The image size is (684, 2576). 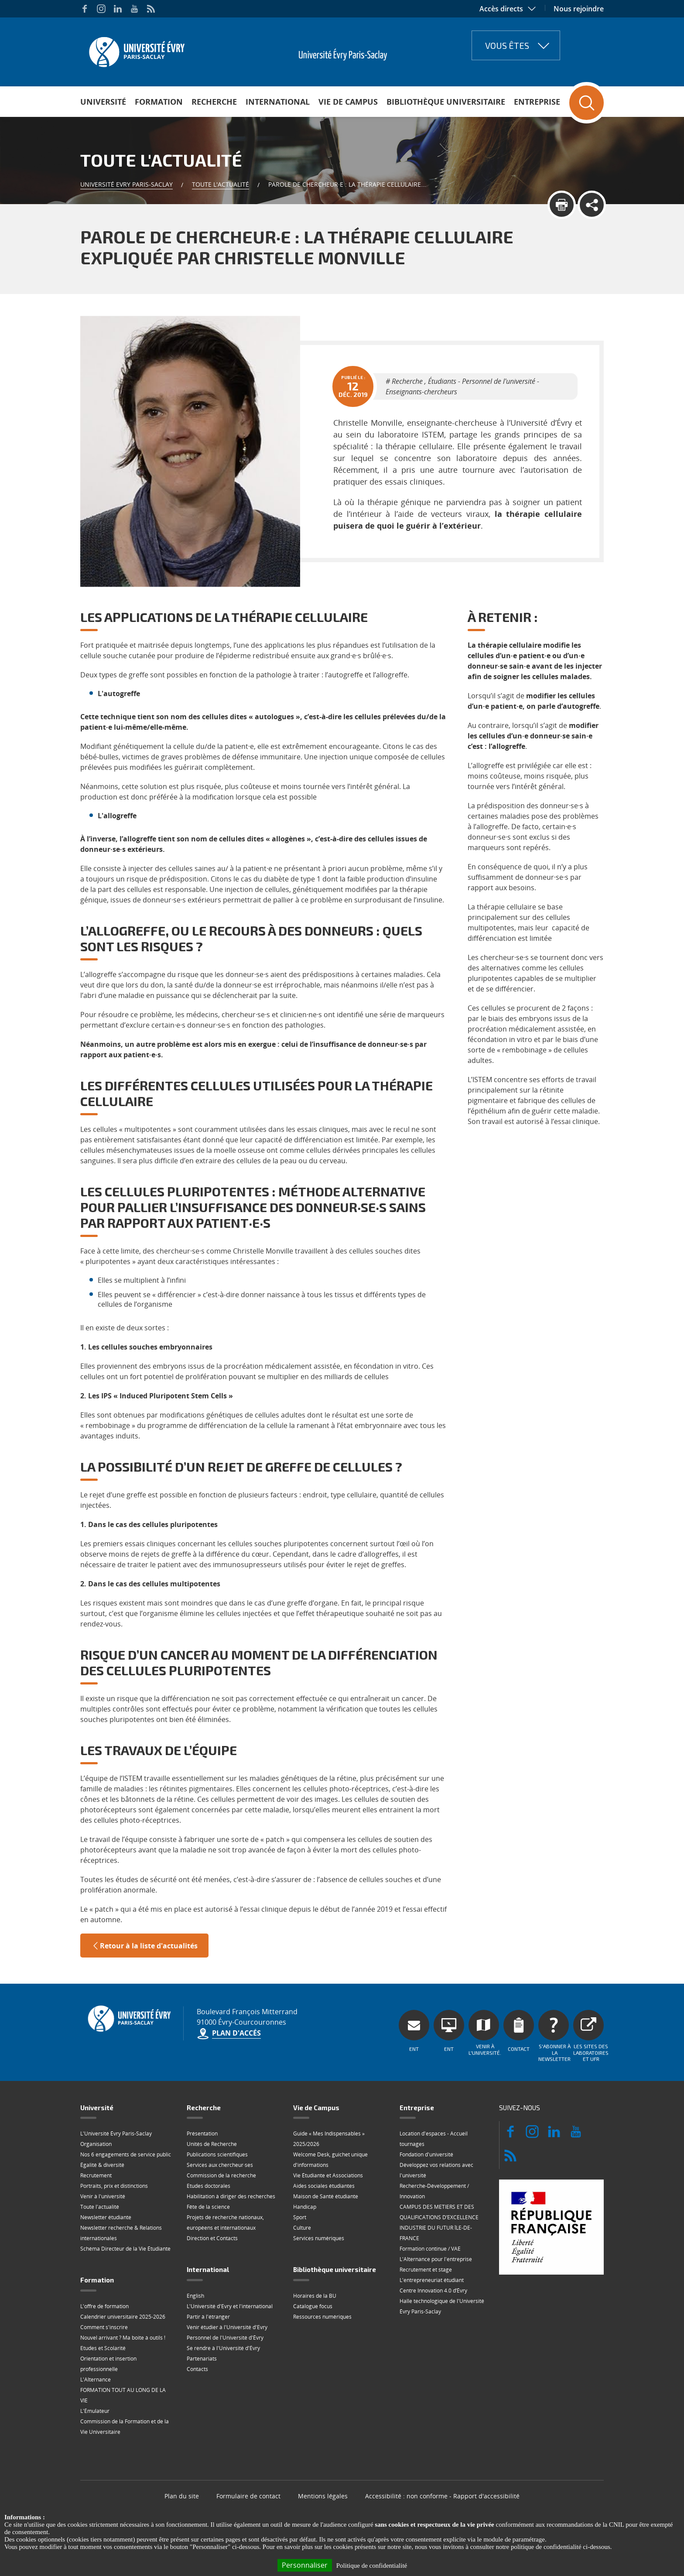 I want to click on Personnaliser [Personnaliser (fenêtre modale)], so click(x=305, y=2565).